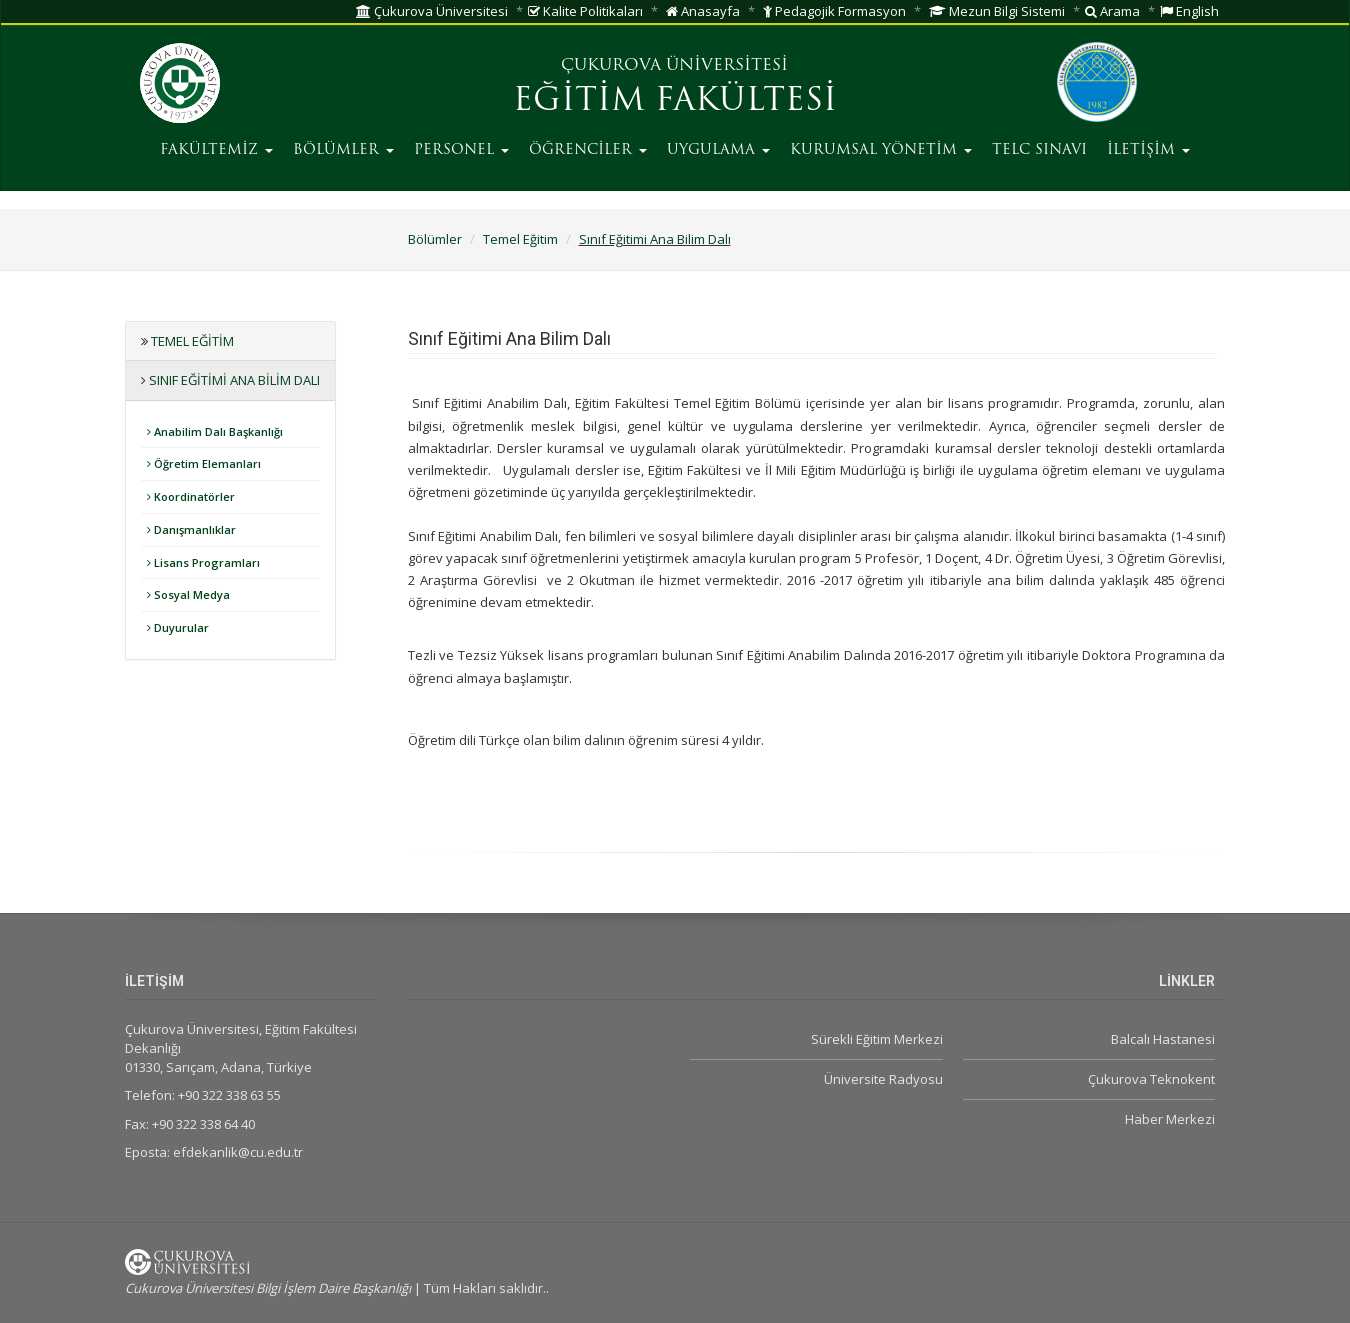 Image resolution: width=1350 pixels, height=1323 pixels. Describe the element at coordinates (1189, 11) in the screenshot. I see `English` at that location.